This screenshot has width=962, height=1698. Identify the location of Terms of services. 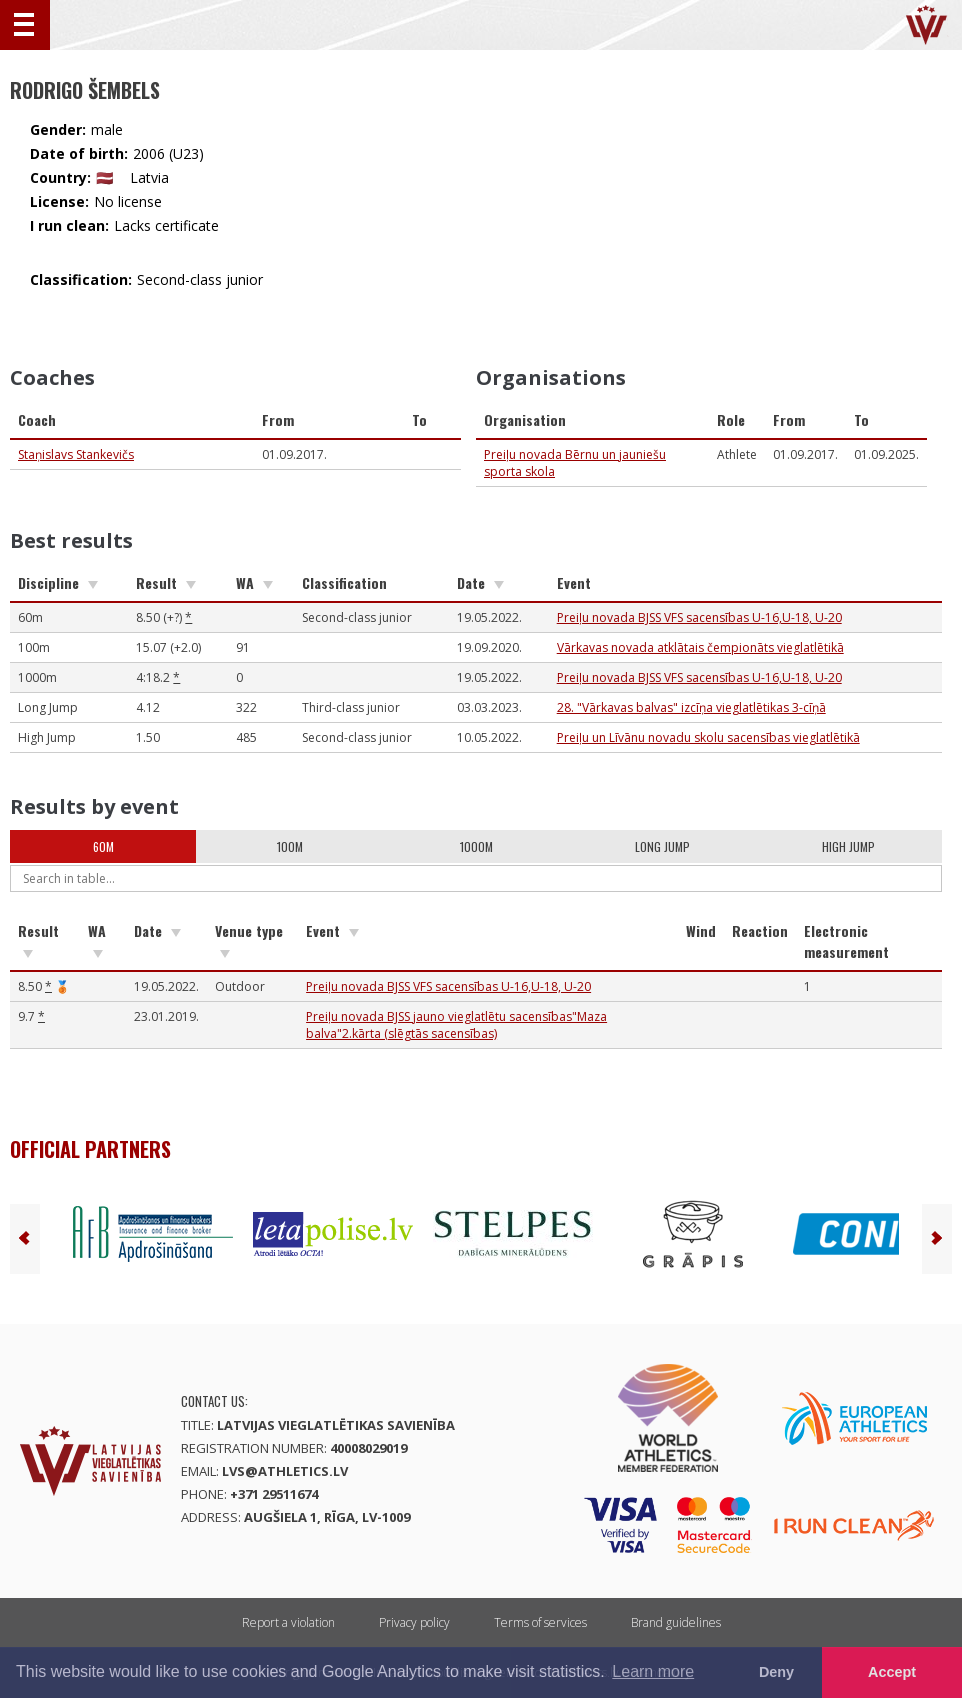
(540, 1622).